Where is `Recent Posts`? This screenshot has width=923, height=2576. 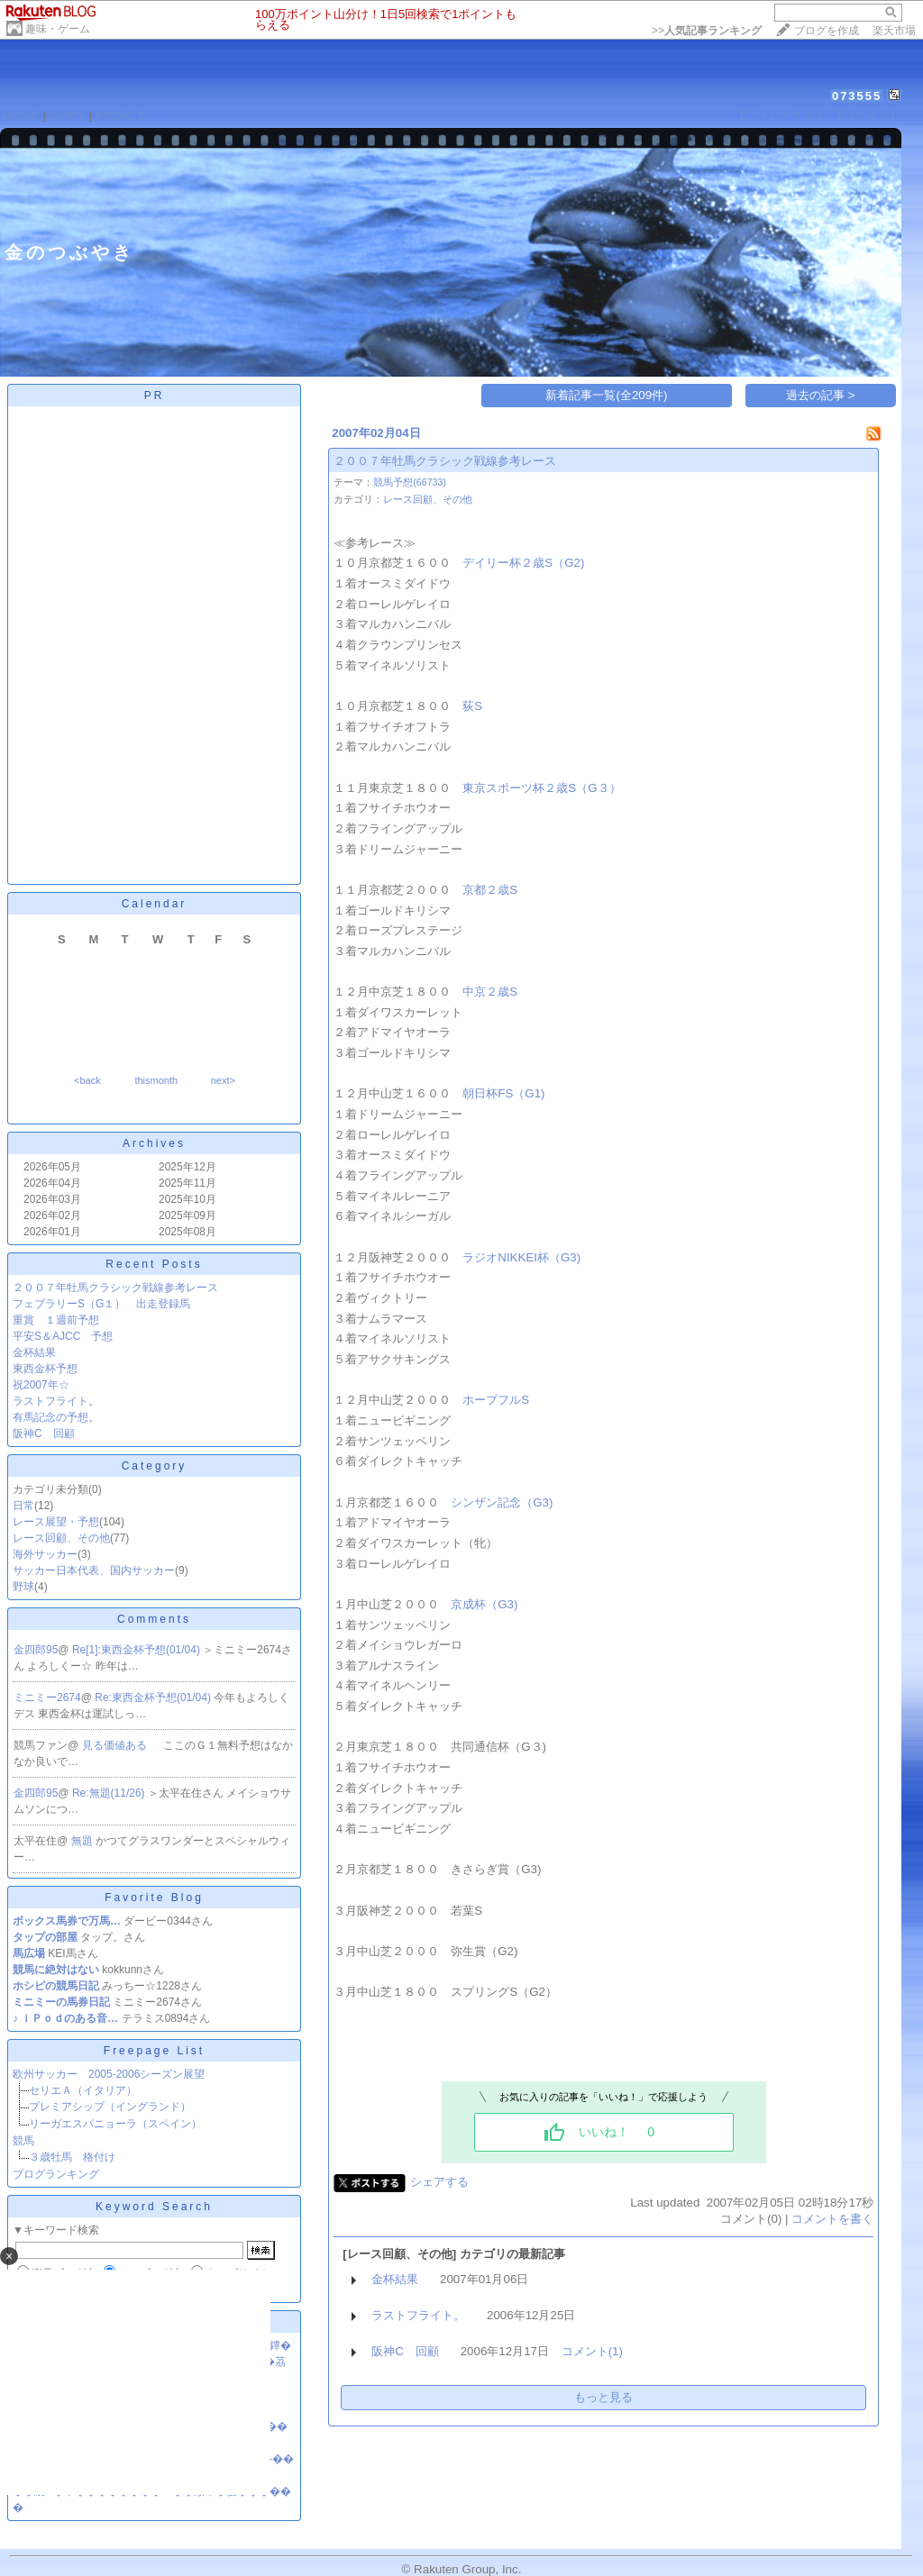
Recent Posts is located at coordinates (153, 1264).